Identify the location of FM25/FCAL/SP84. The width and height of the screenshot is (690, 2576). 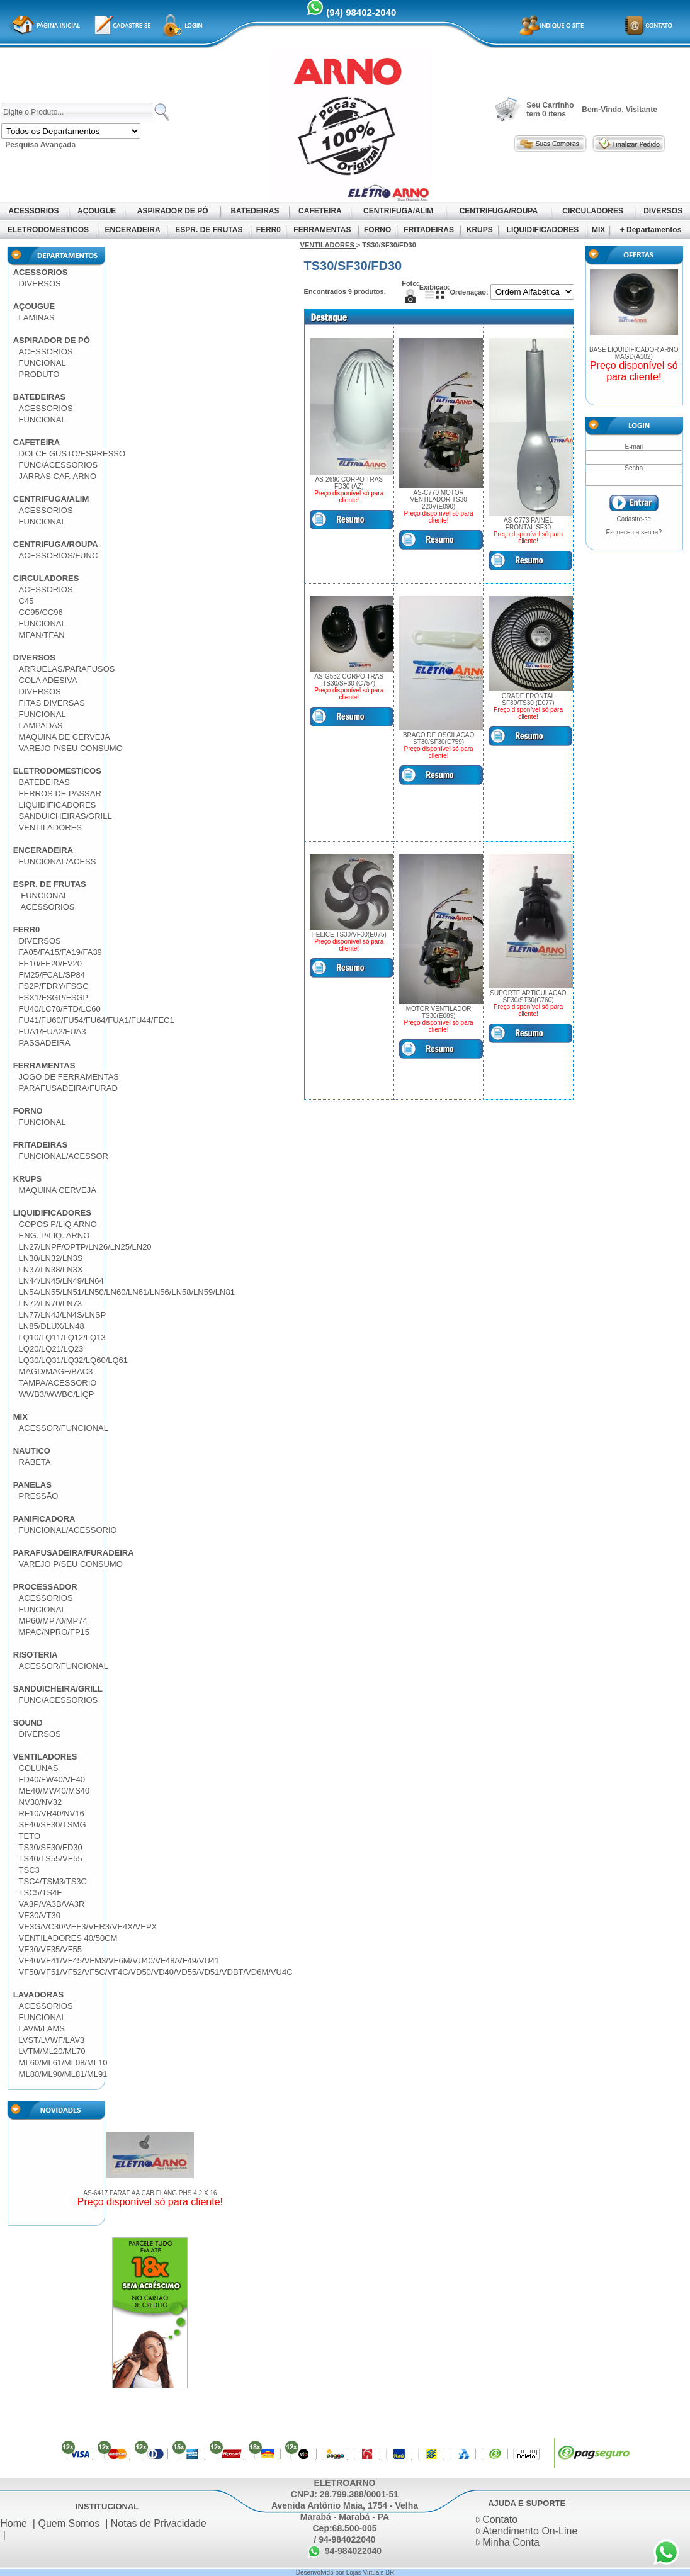
(52, 975).